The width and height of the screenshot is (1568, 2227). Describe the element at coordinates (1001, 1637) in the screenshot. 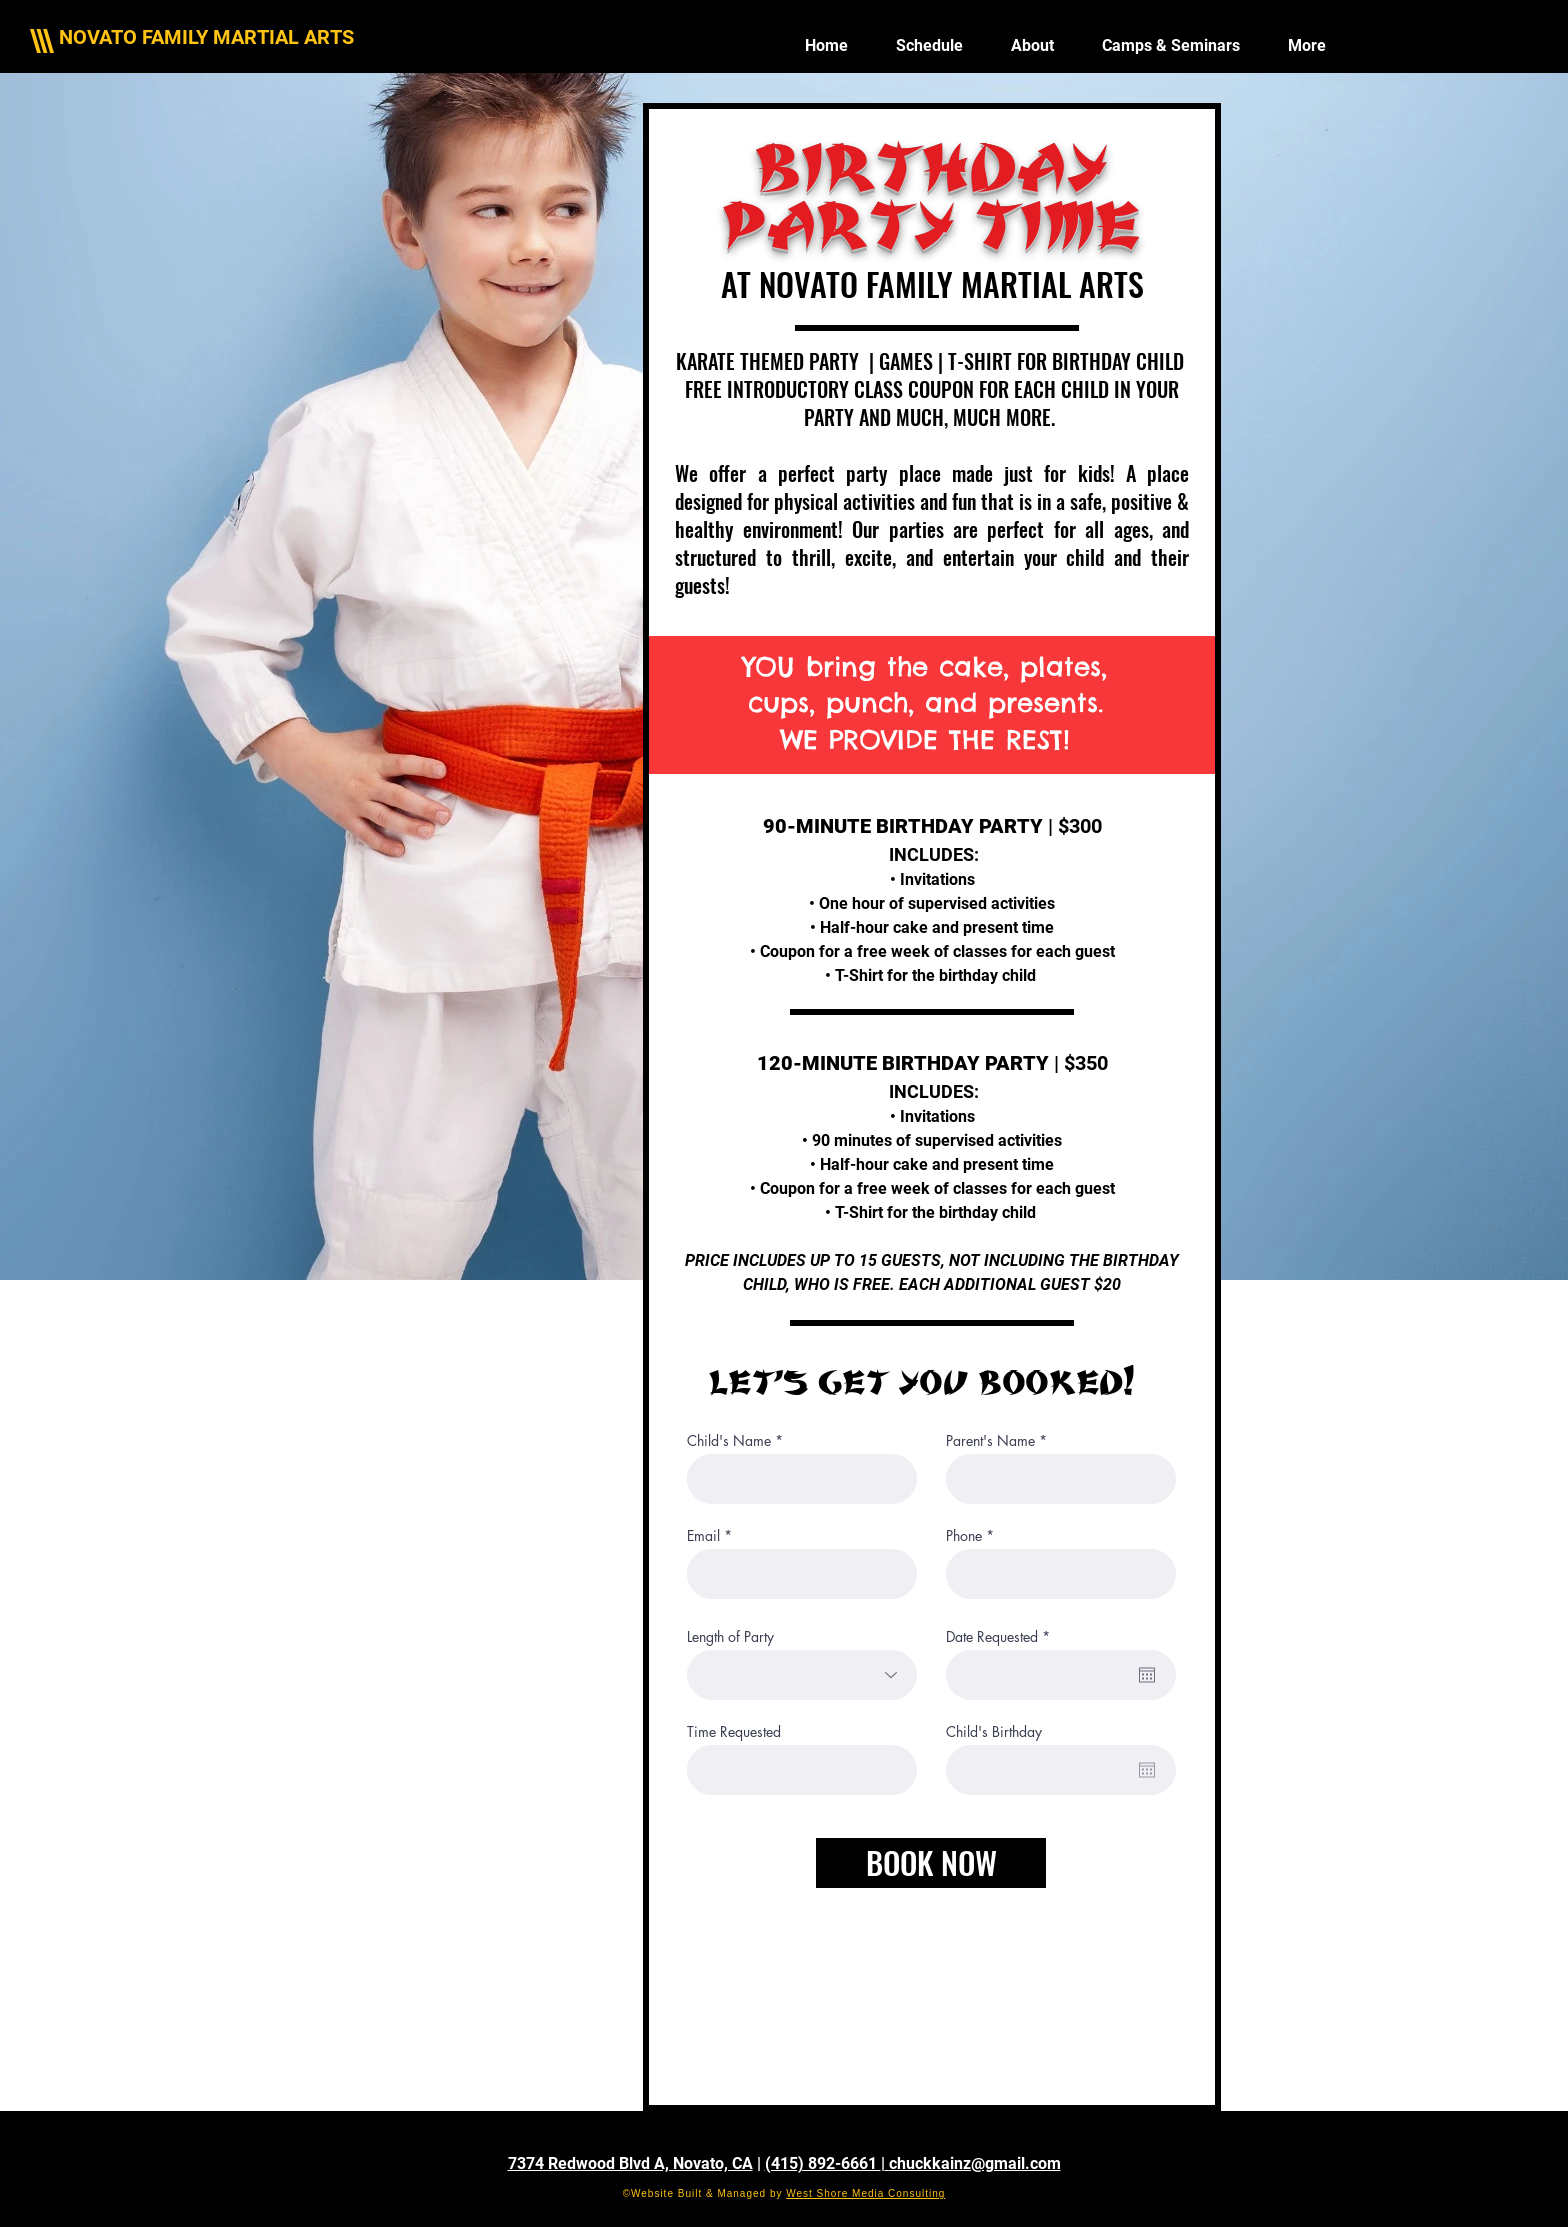

I see `Date Requested` at that location.